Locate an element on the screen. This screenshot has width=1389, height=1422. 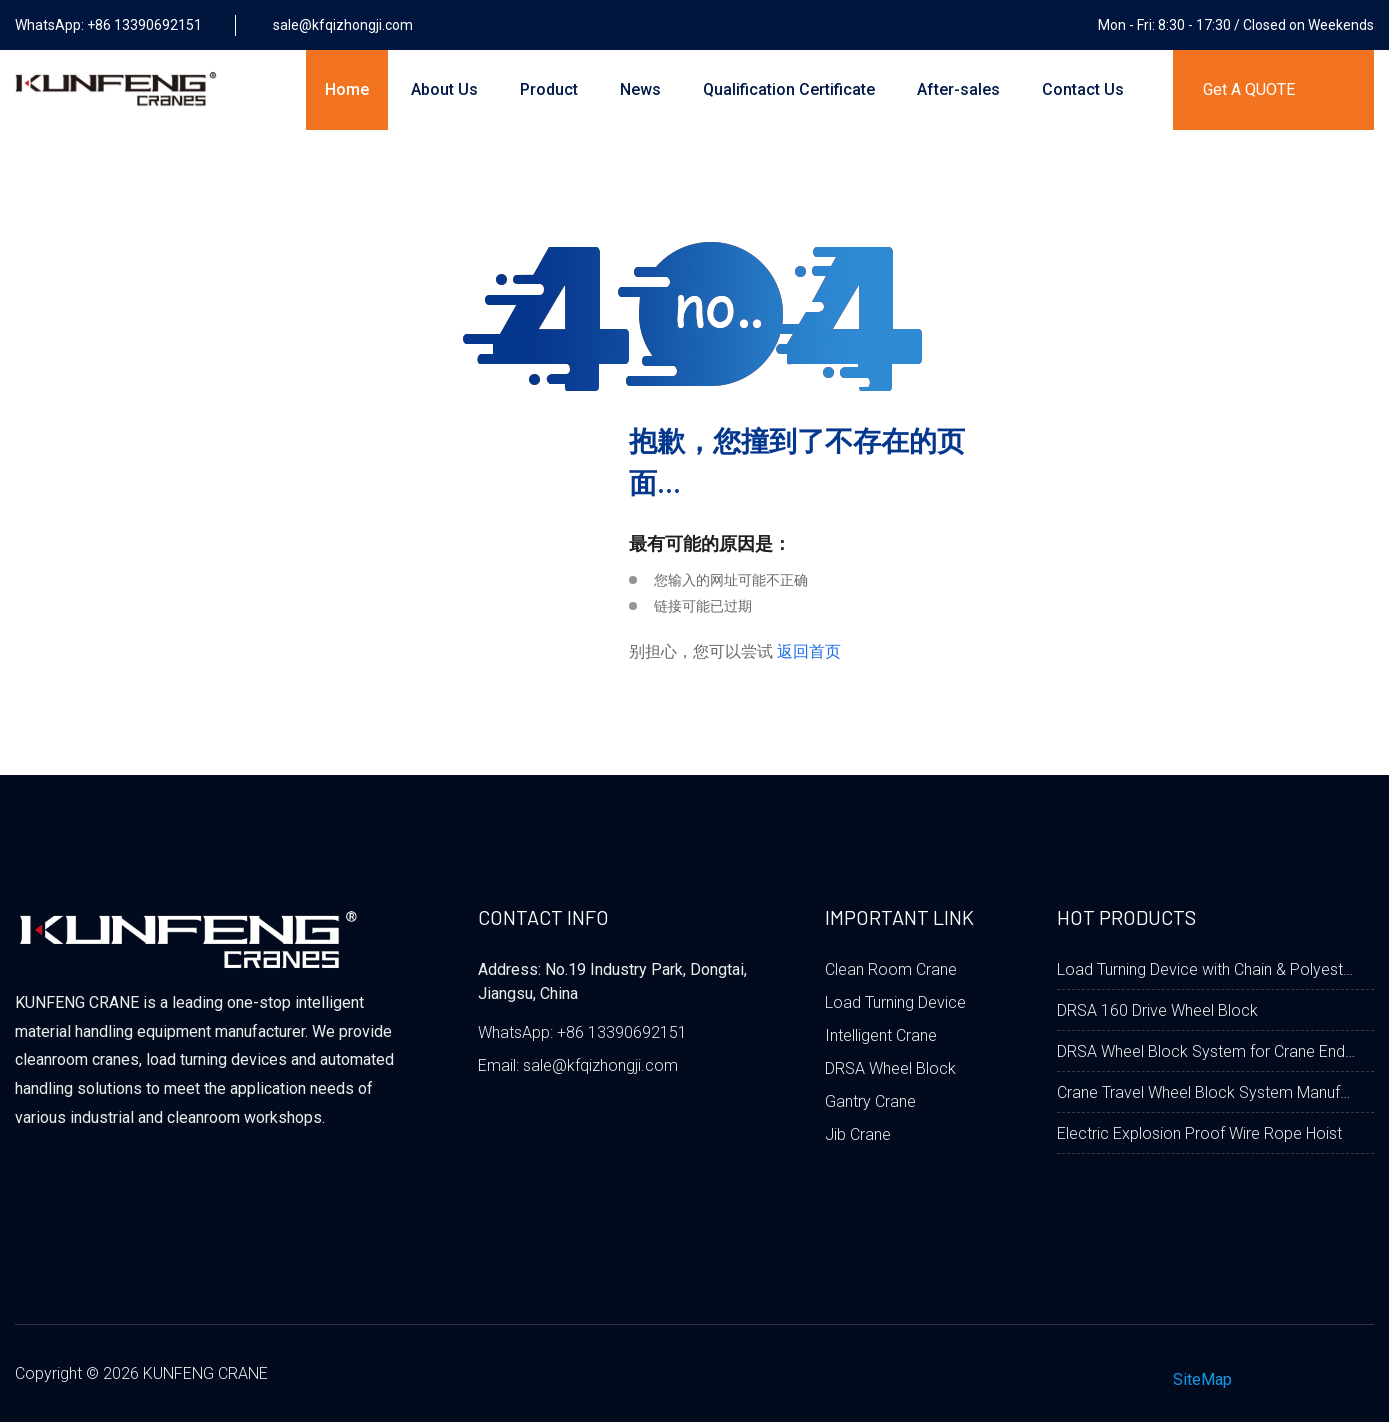
News is located at coordinates (640, 89).